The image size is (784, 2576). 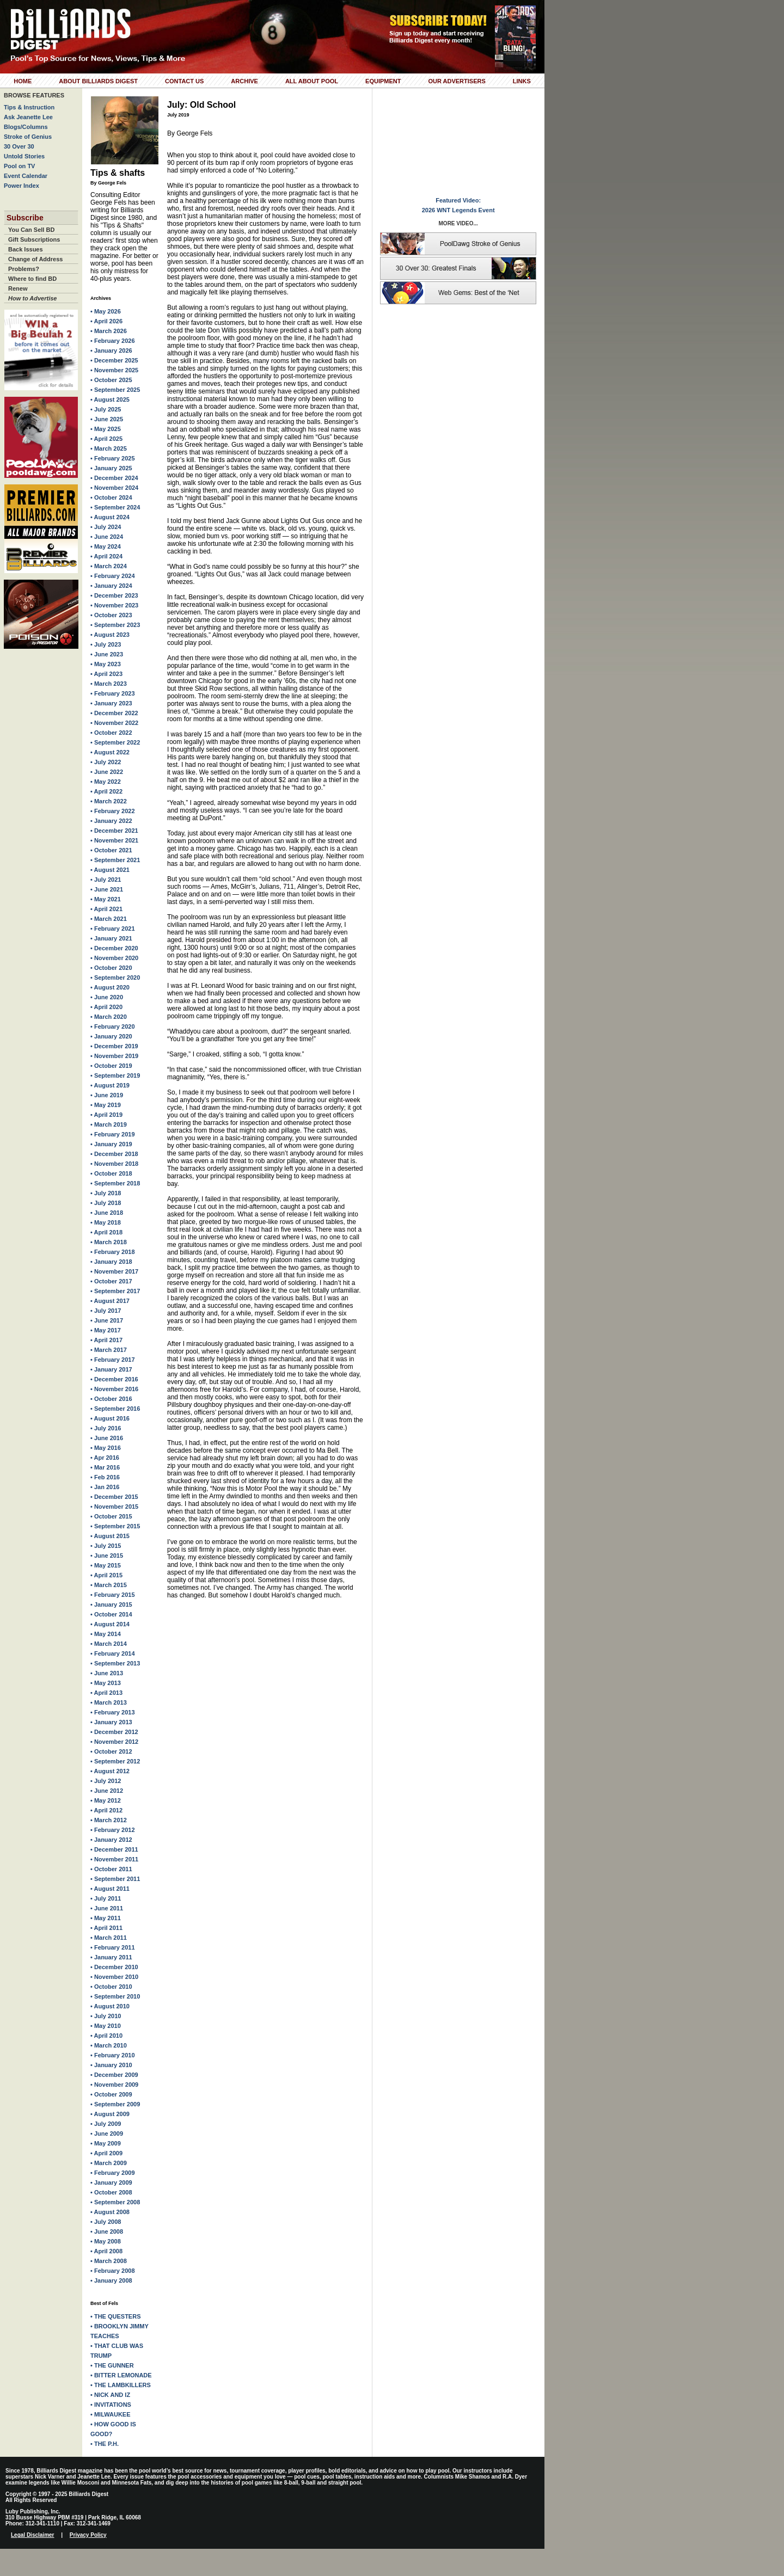 I want to click on • March 2011, so click(x=108, y=1937).